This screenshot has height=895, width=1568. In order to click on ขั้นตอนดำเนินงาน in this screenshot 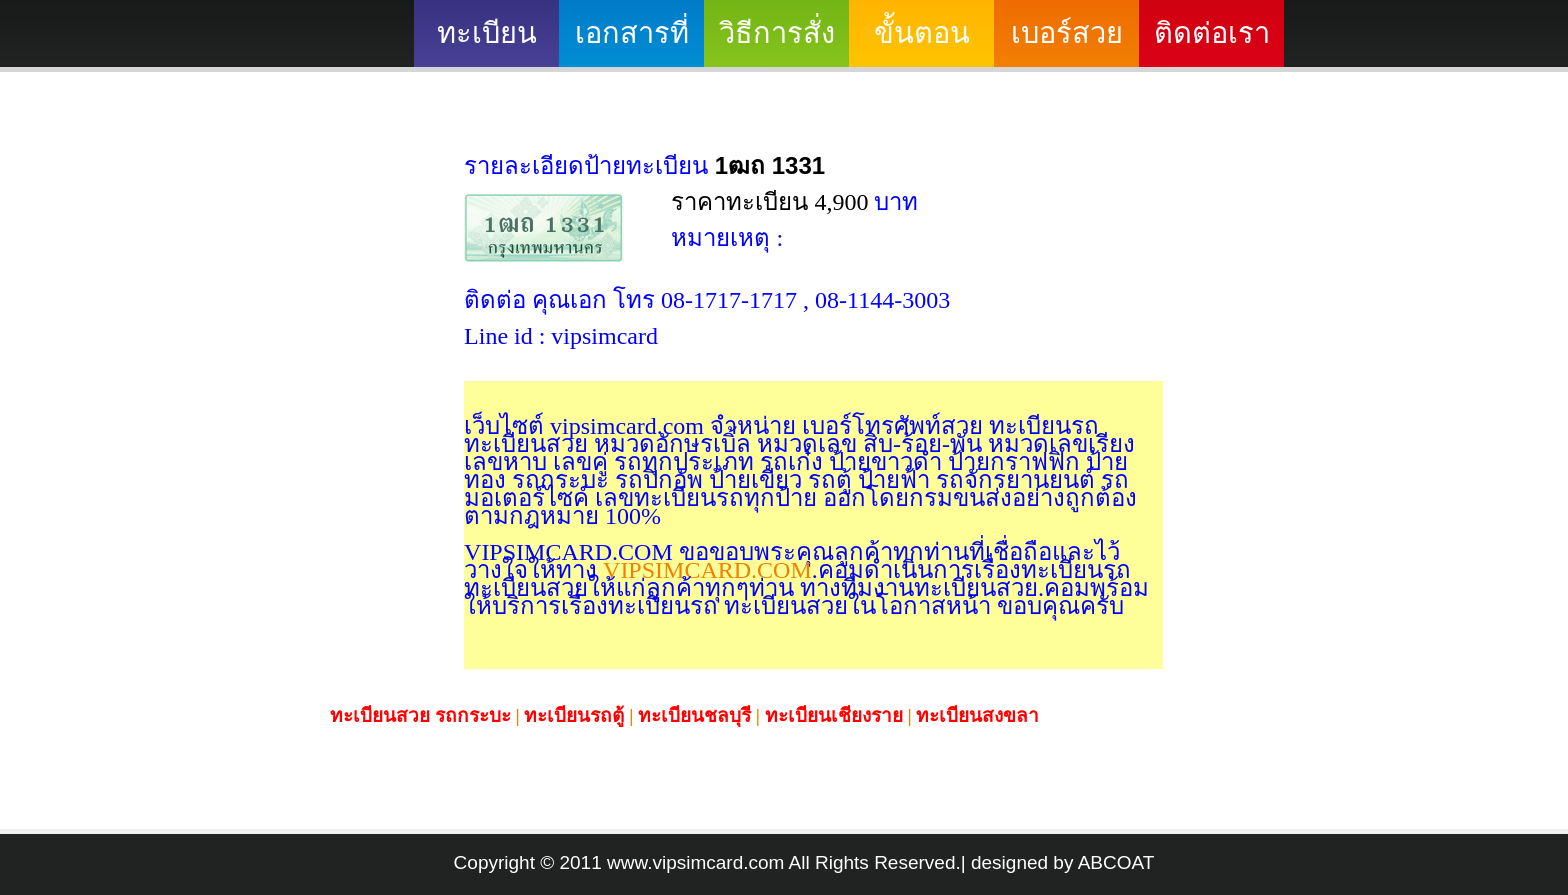, I will do `click(921, 42)`.